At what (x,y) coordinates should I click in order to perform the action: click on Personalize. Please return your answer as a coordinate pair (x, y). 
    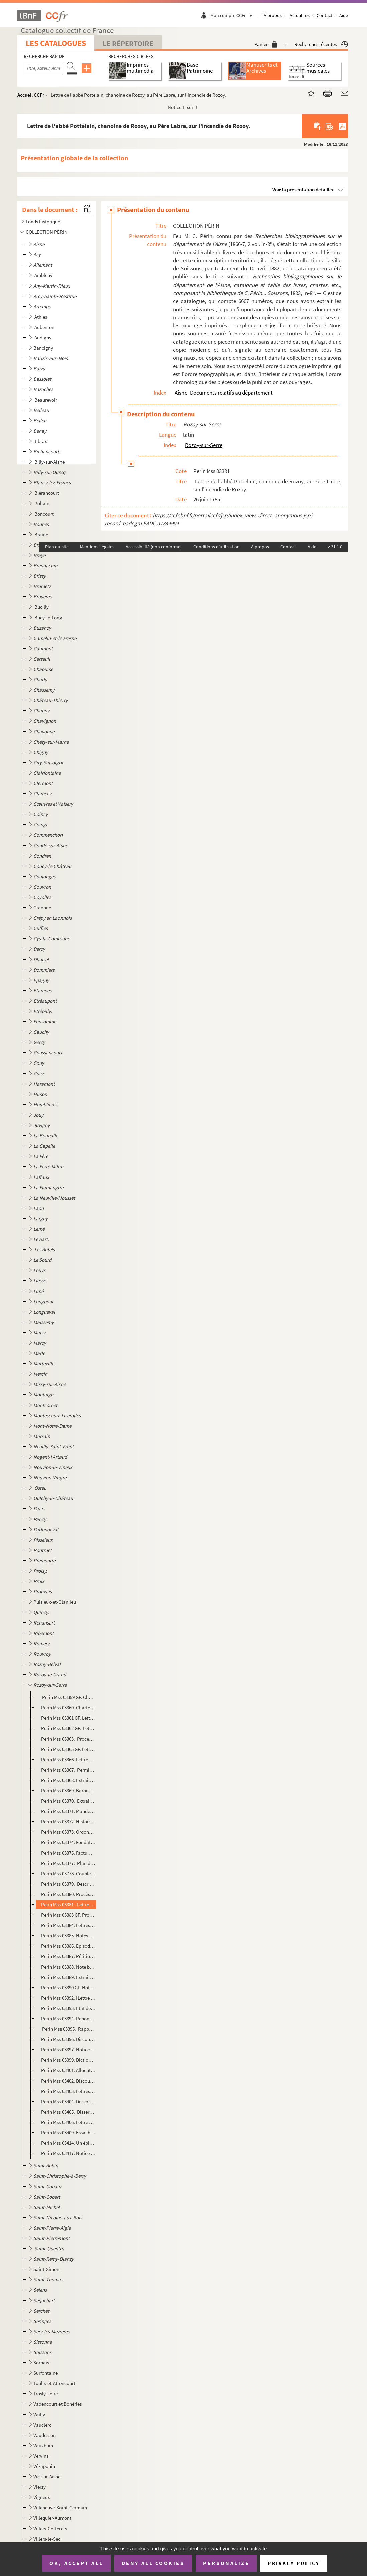
    Looking at the image, I should click on (226, 2563).